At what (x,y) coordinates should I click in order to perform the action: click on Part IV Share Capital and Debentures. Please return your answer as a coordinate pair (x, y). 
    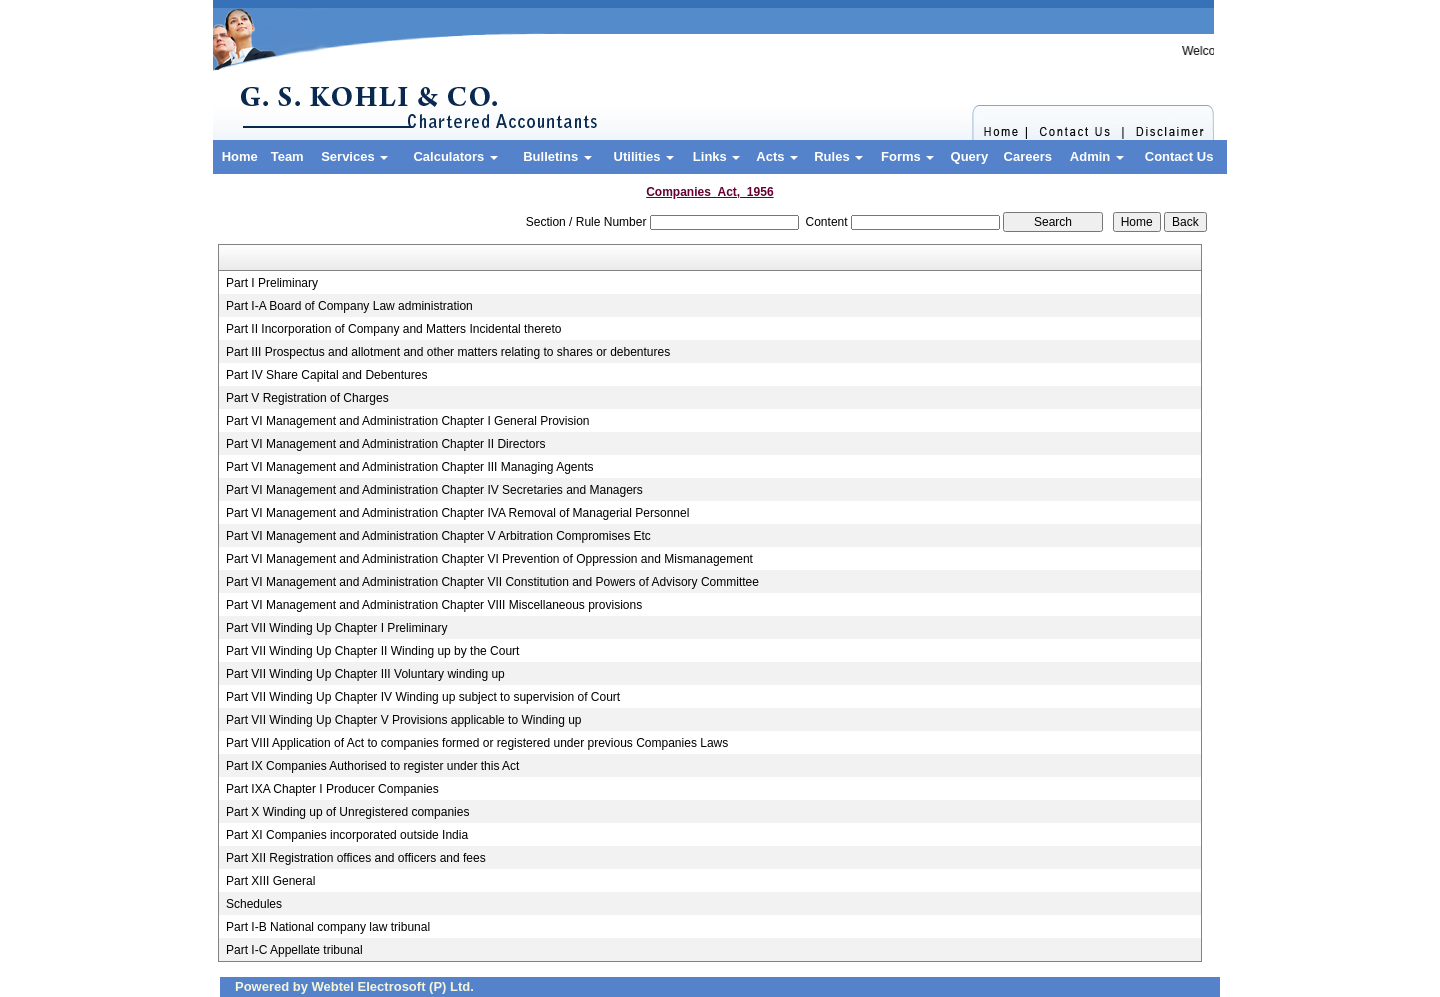
    Looking at the image, I should click on (326, 375).